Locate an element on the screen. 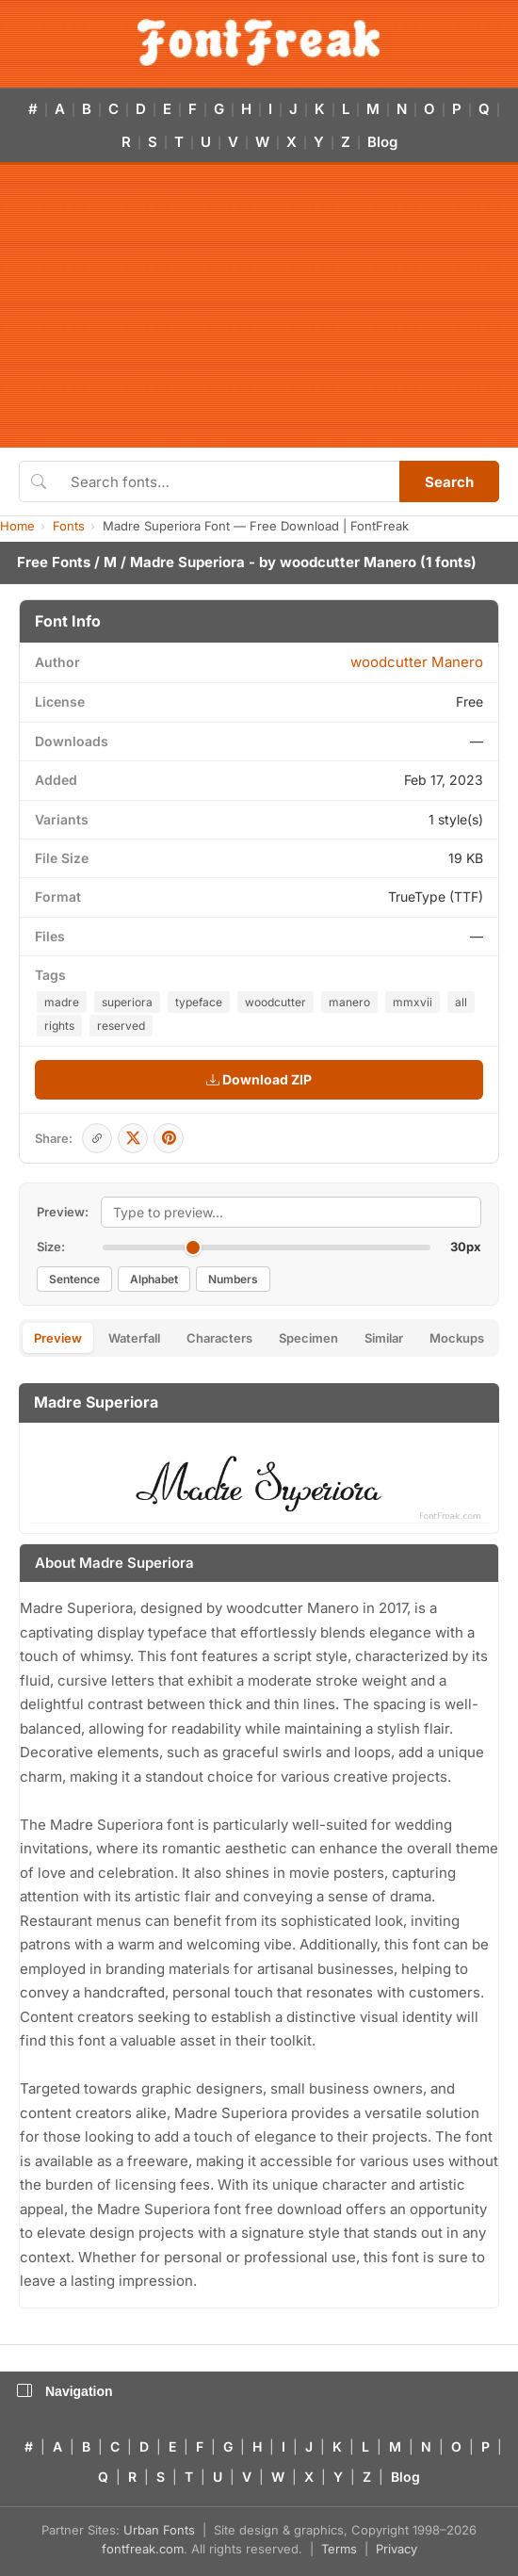 Image resolution: width=518 pixels, height=2576 pixels. fontfreak.com is located at coordinates (143, 2548).